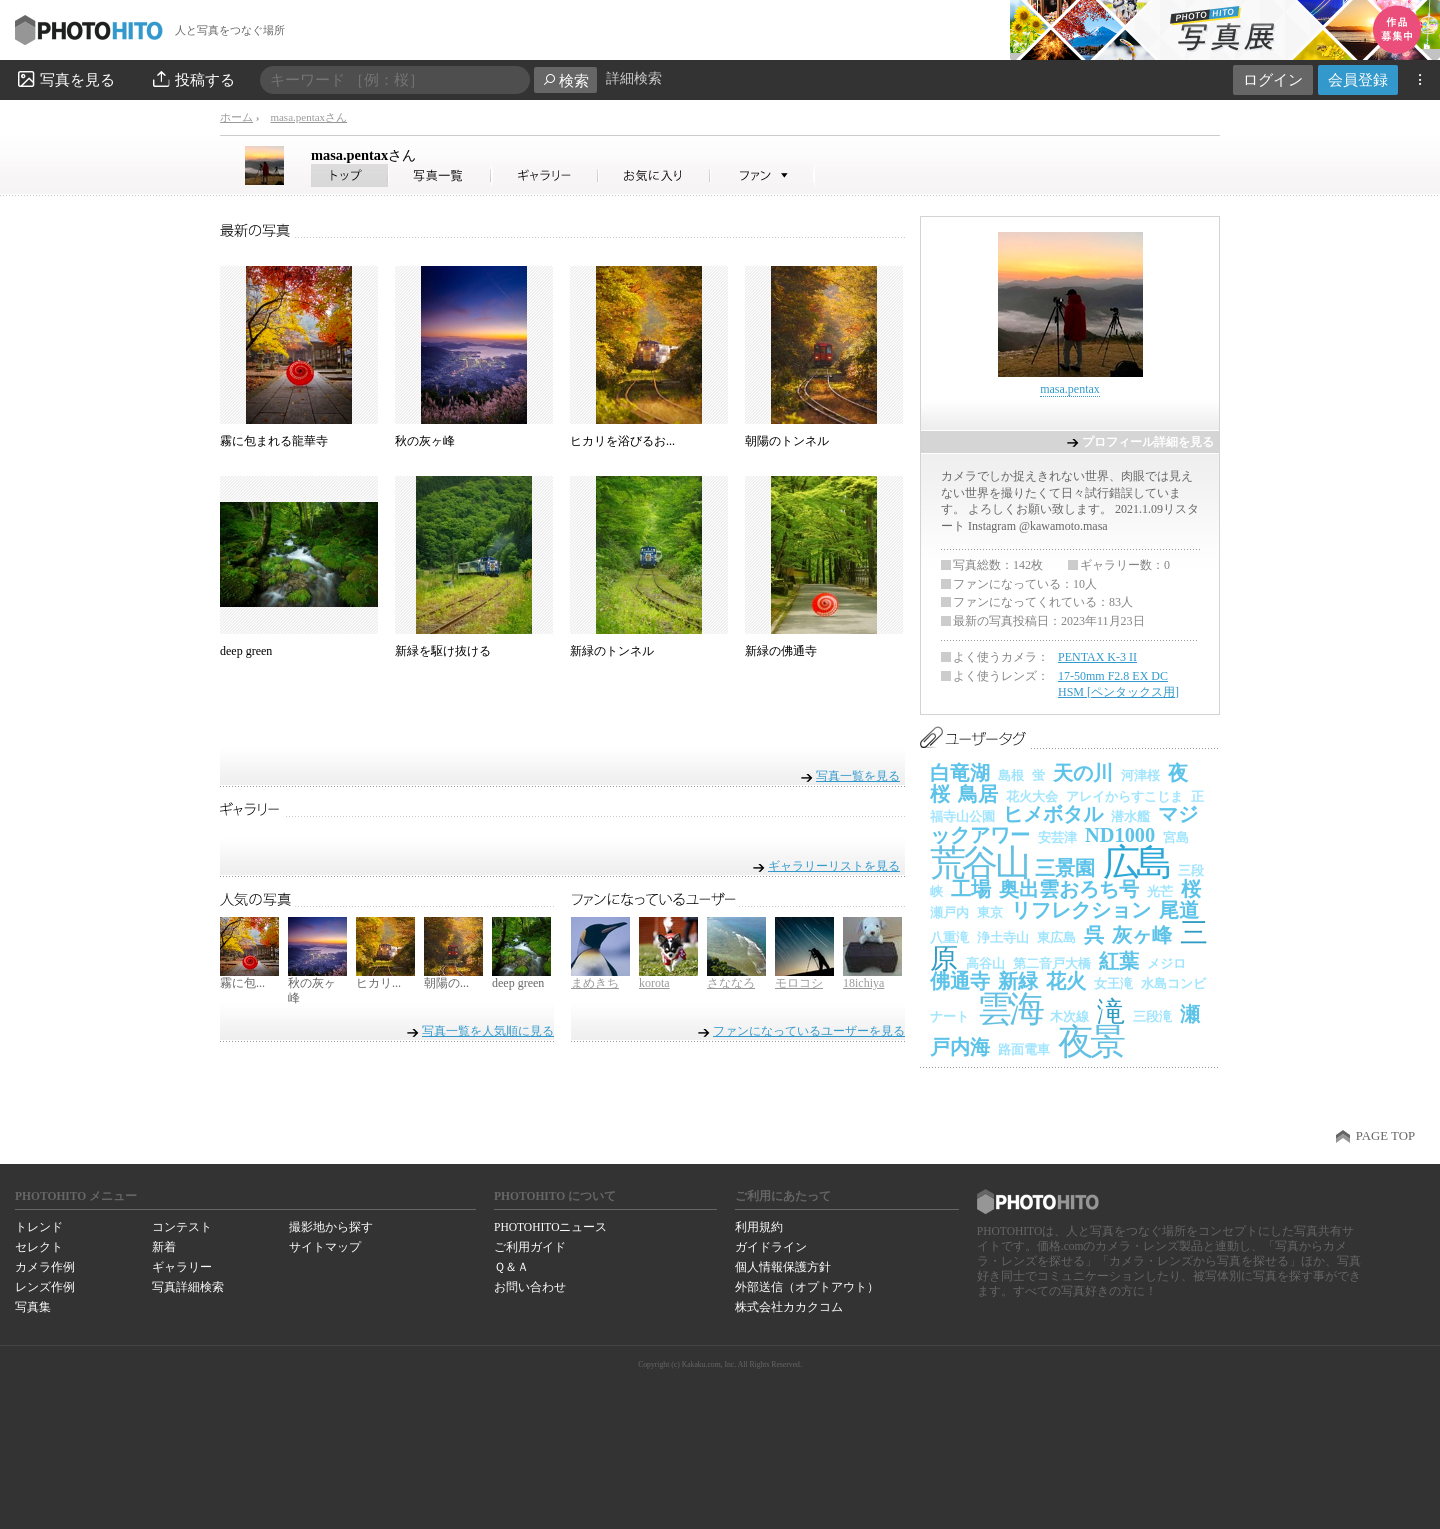 The image size is (1440, 1529). I want to click on コンテスト, so click(182, 1227).